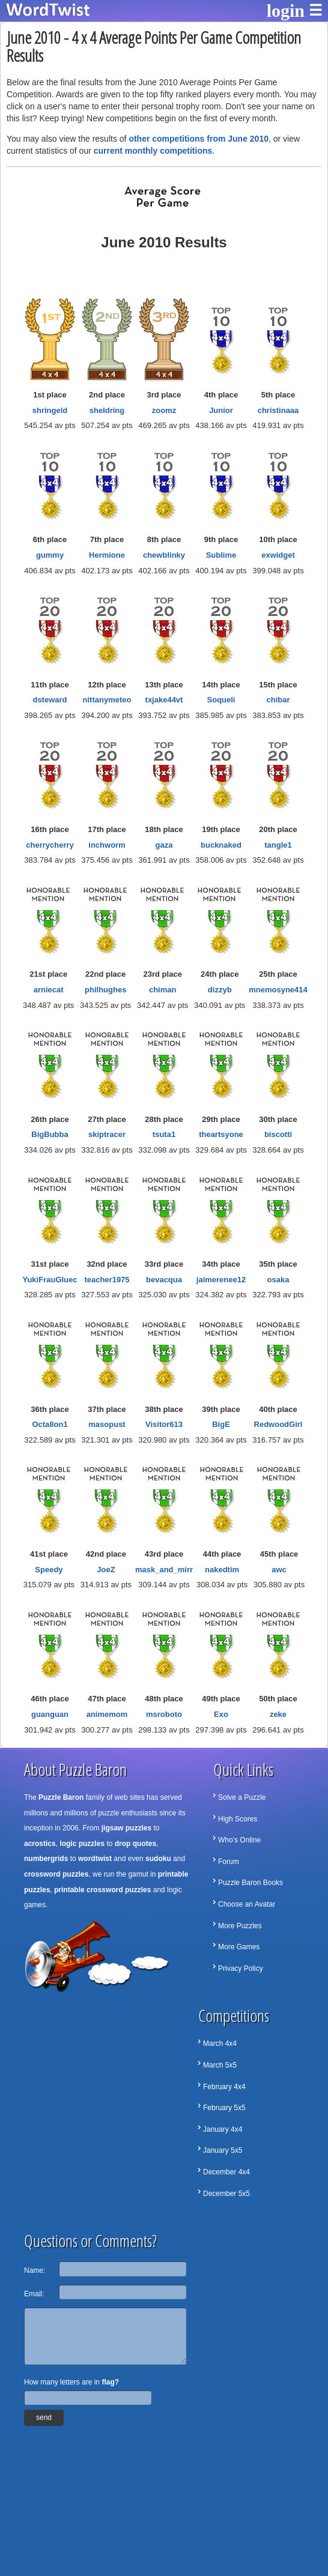  What do you see at coordinates (153, 150) in the screenshot?
I see `current monthly competitions` at bounding box center [153, 150].